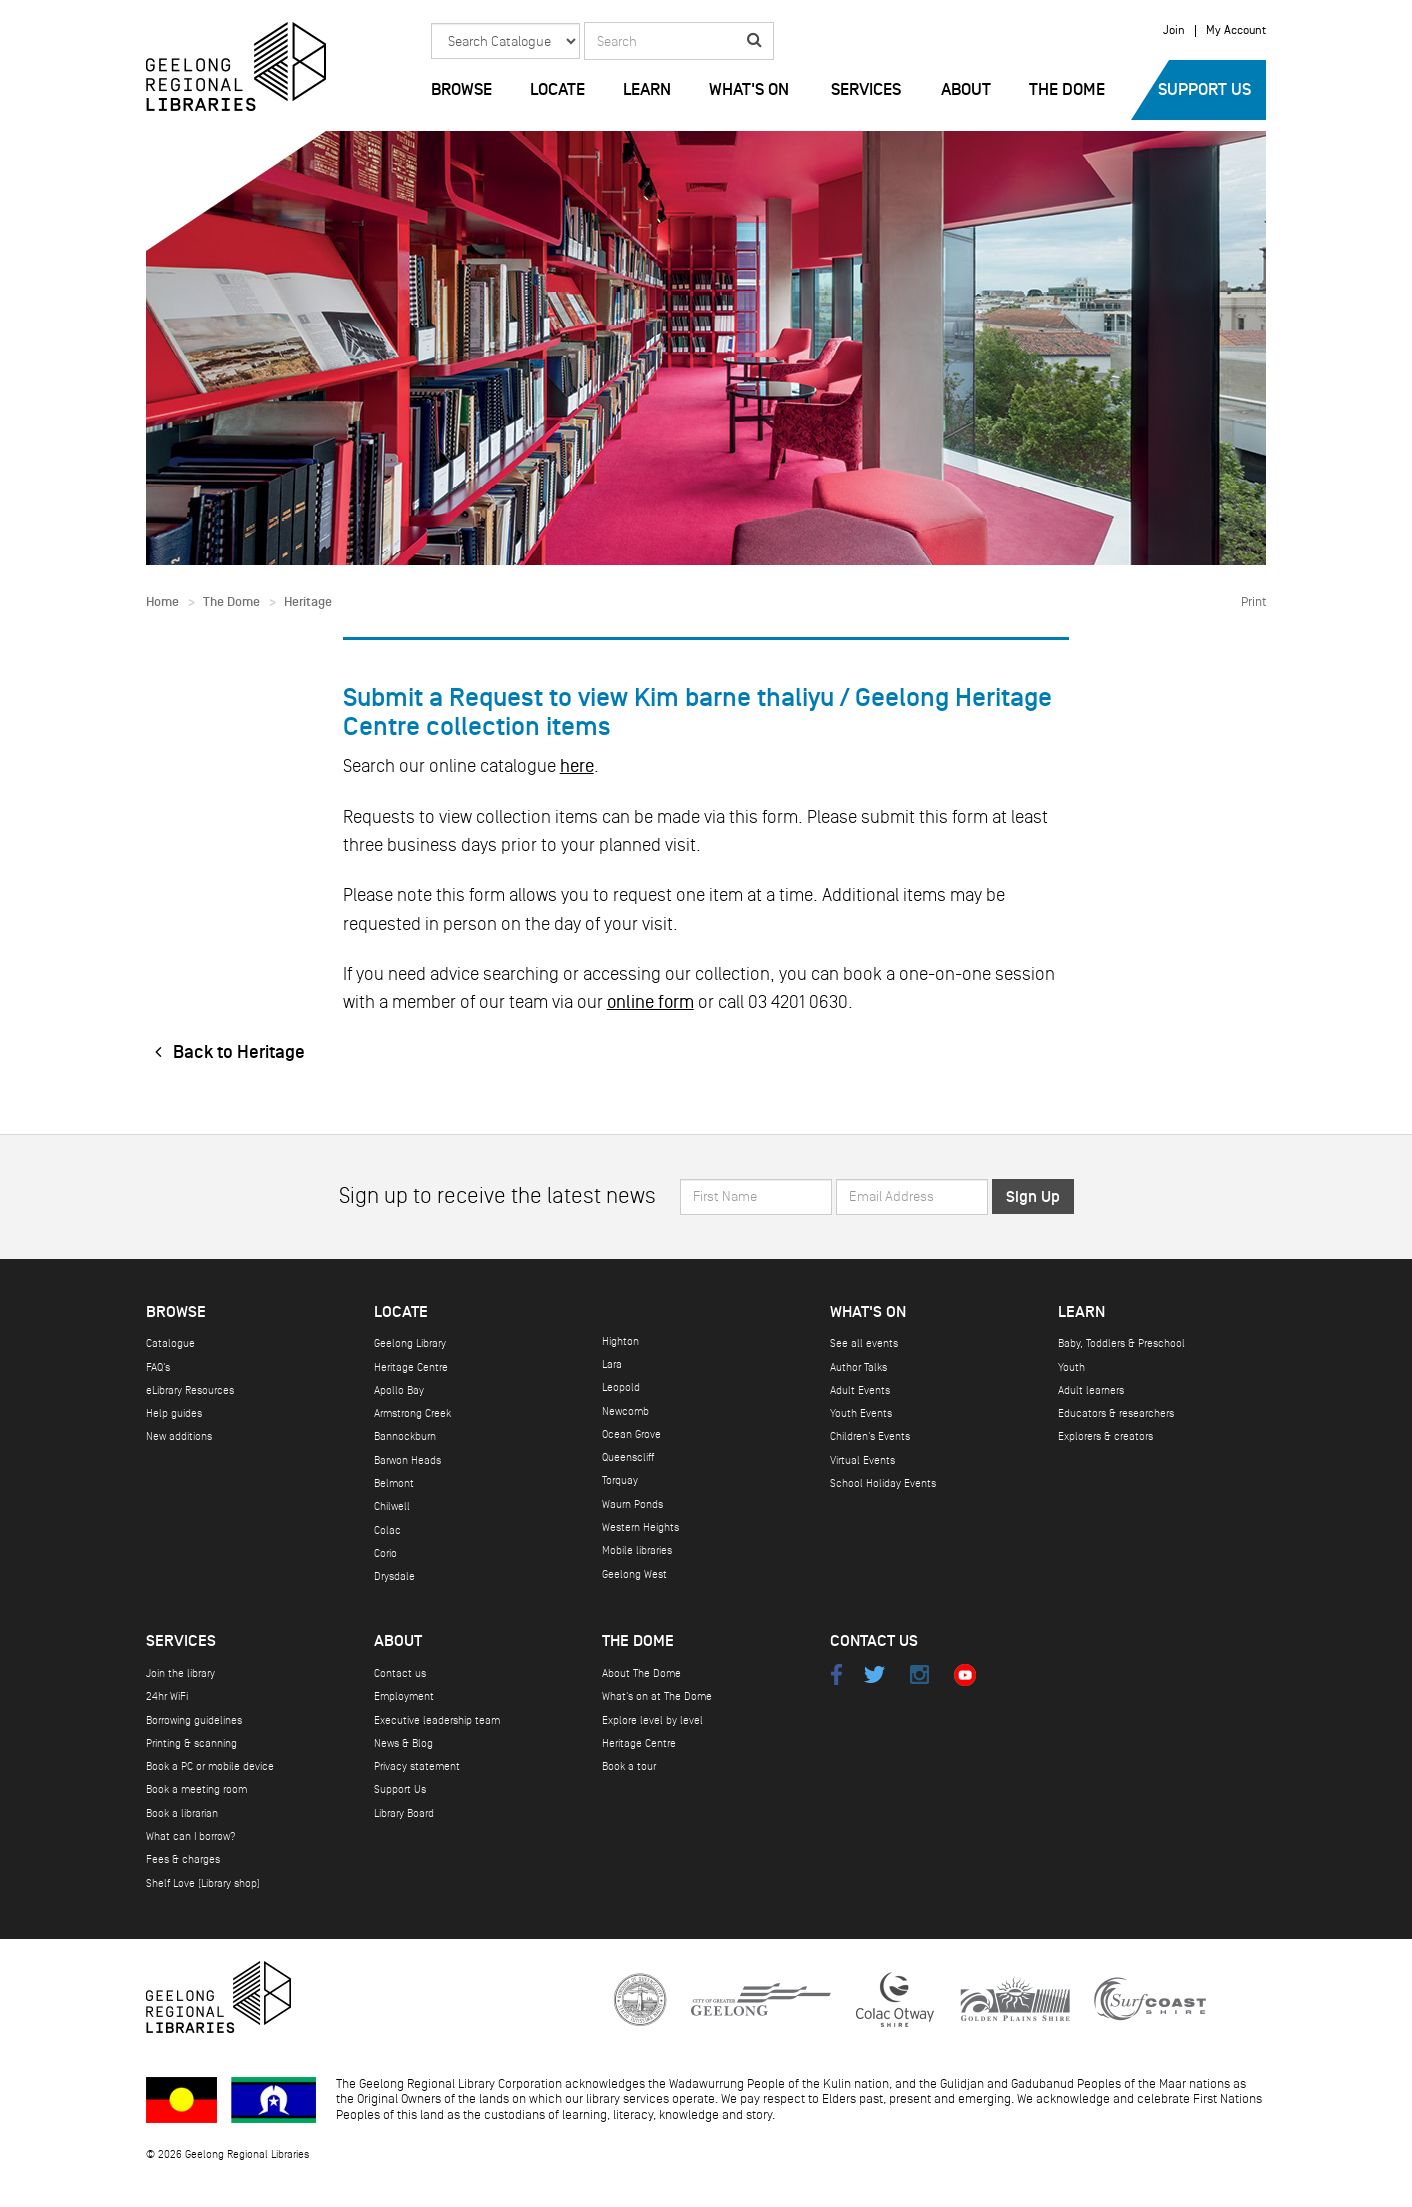 This screenshot has height=2207, width=1412. Describe the element at coordinates (190, 1390) in the screenshot. I see `eLibrary Resources` at that location.